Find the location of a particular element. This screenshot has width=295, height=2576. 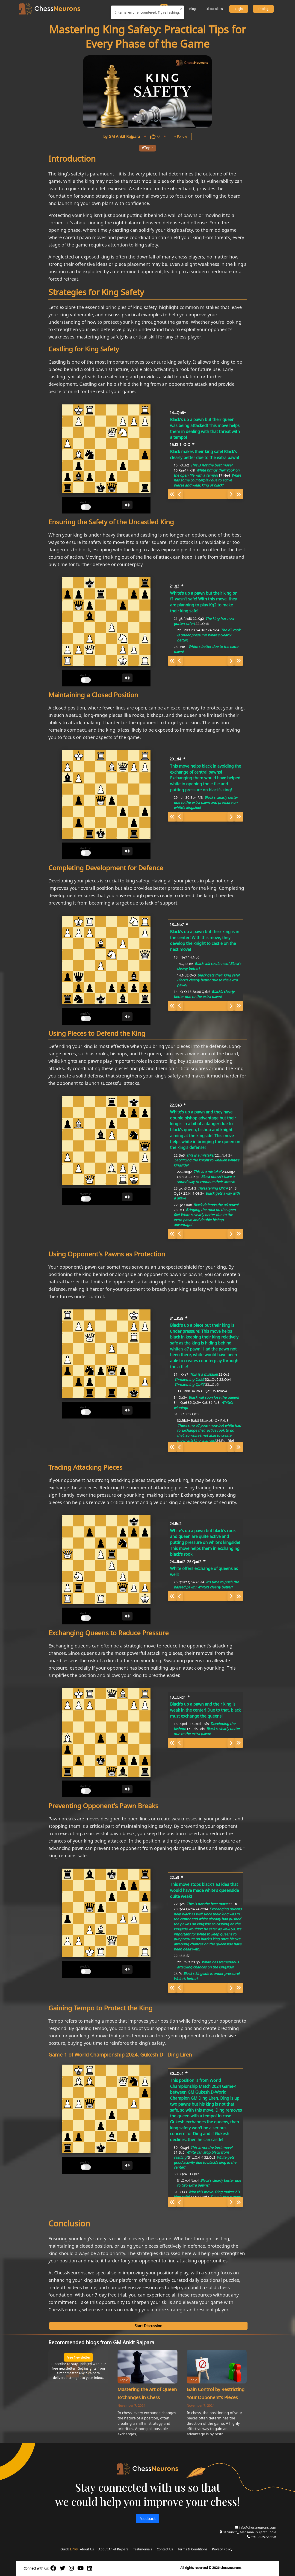

Ne4 [button] is located at coordinates (224, 475).